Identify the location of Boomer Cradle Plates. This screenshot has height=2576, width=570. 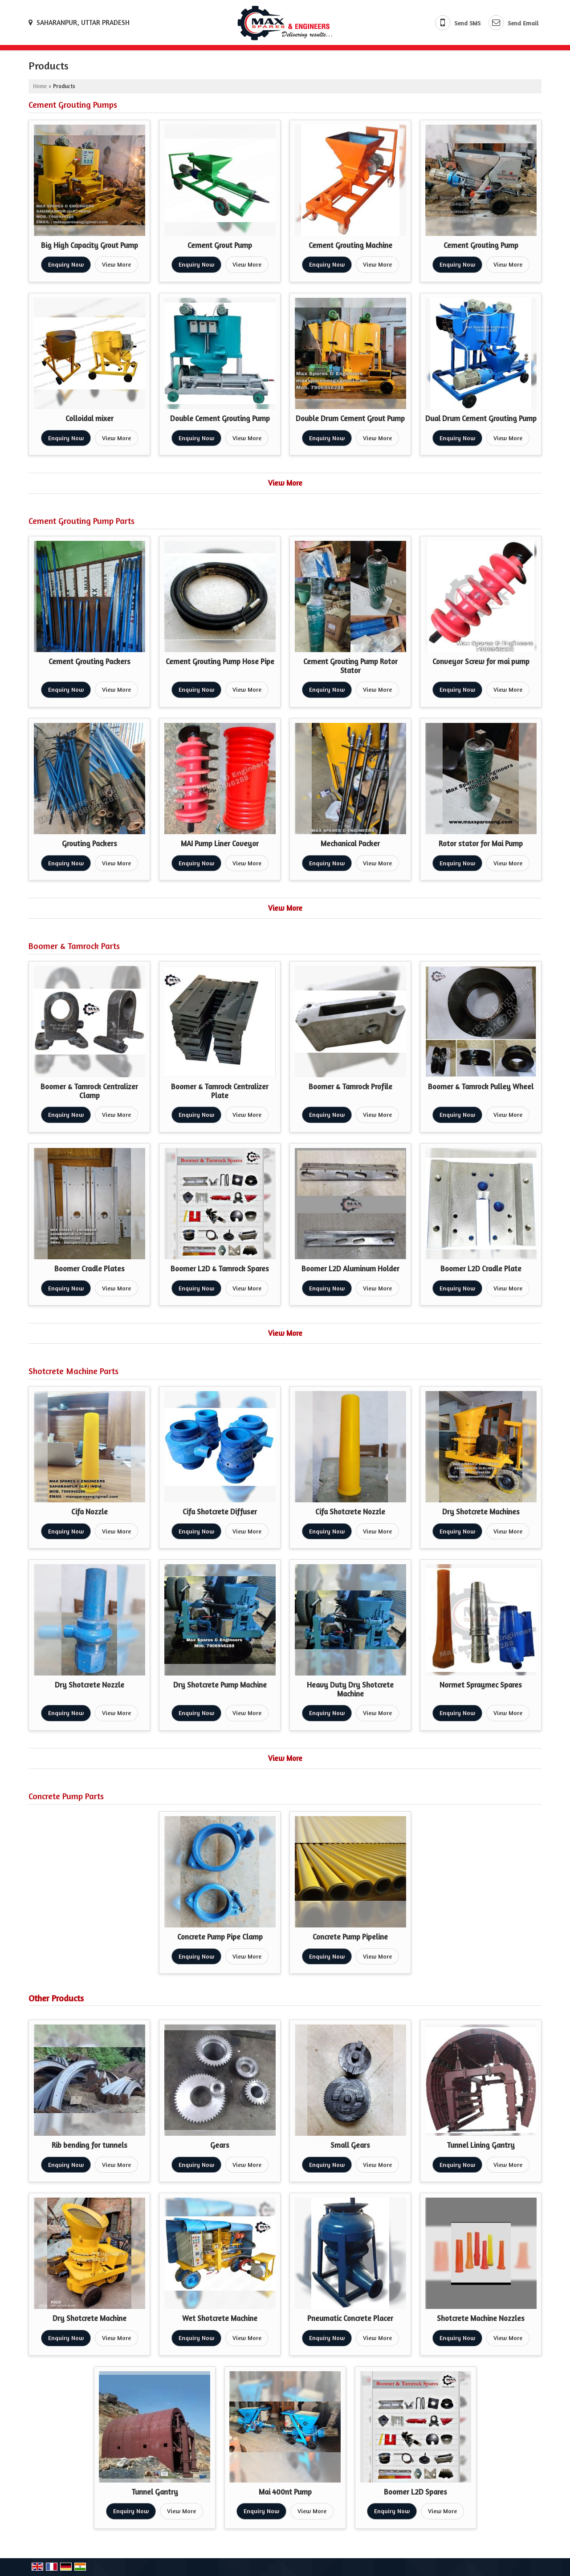
(89, 1268).